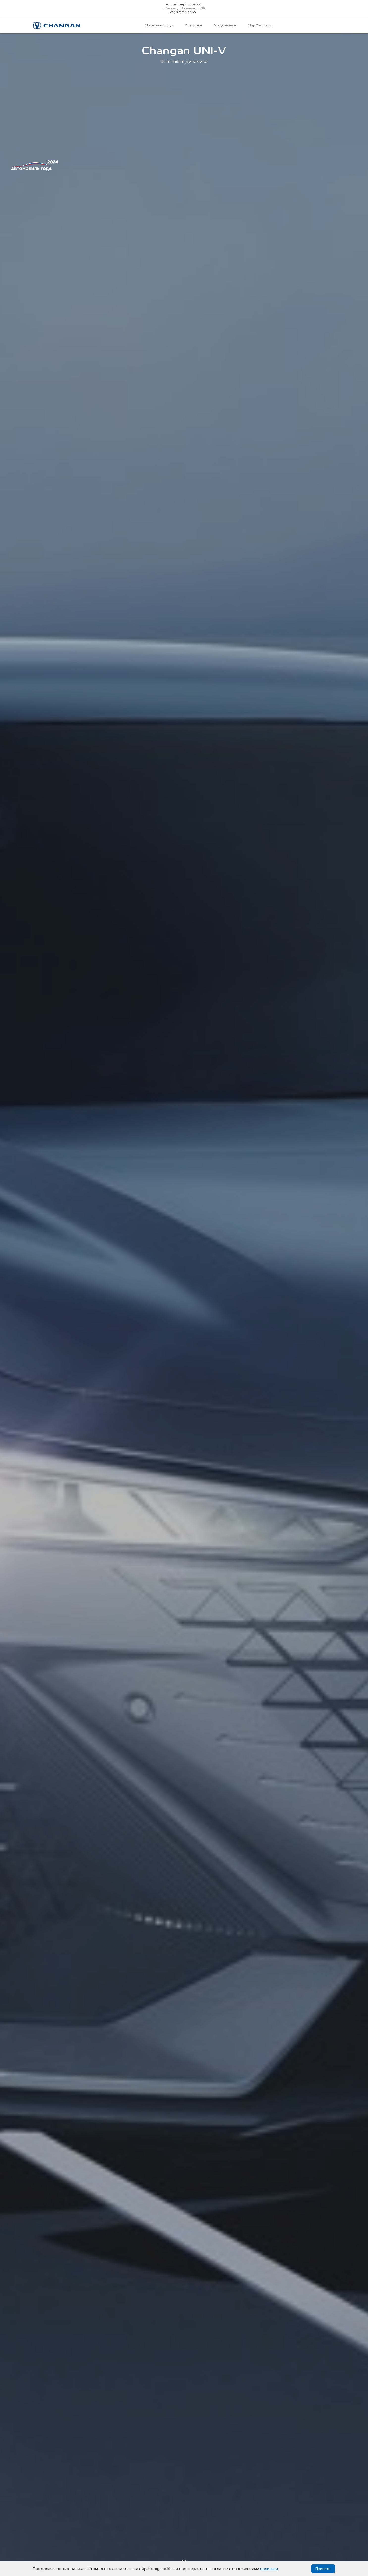 This screenshot has height=2576, width=368. Describe the element at coordinates (225, 25) in the screenshot. I see `Владельцам` at that location.